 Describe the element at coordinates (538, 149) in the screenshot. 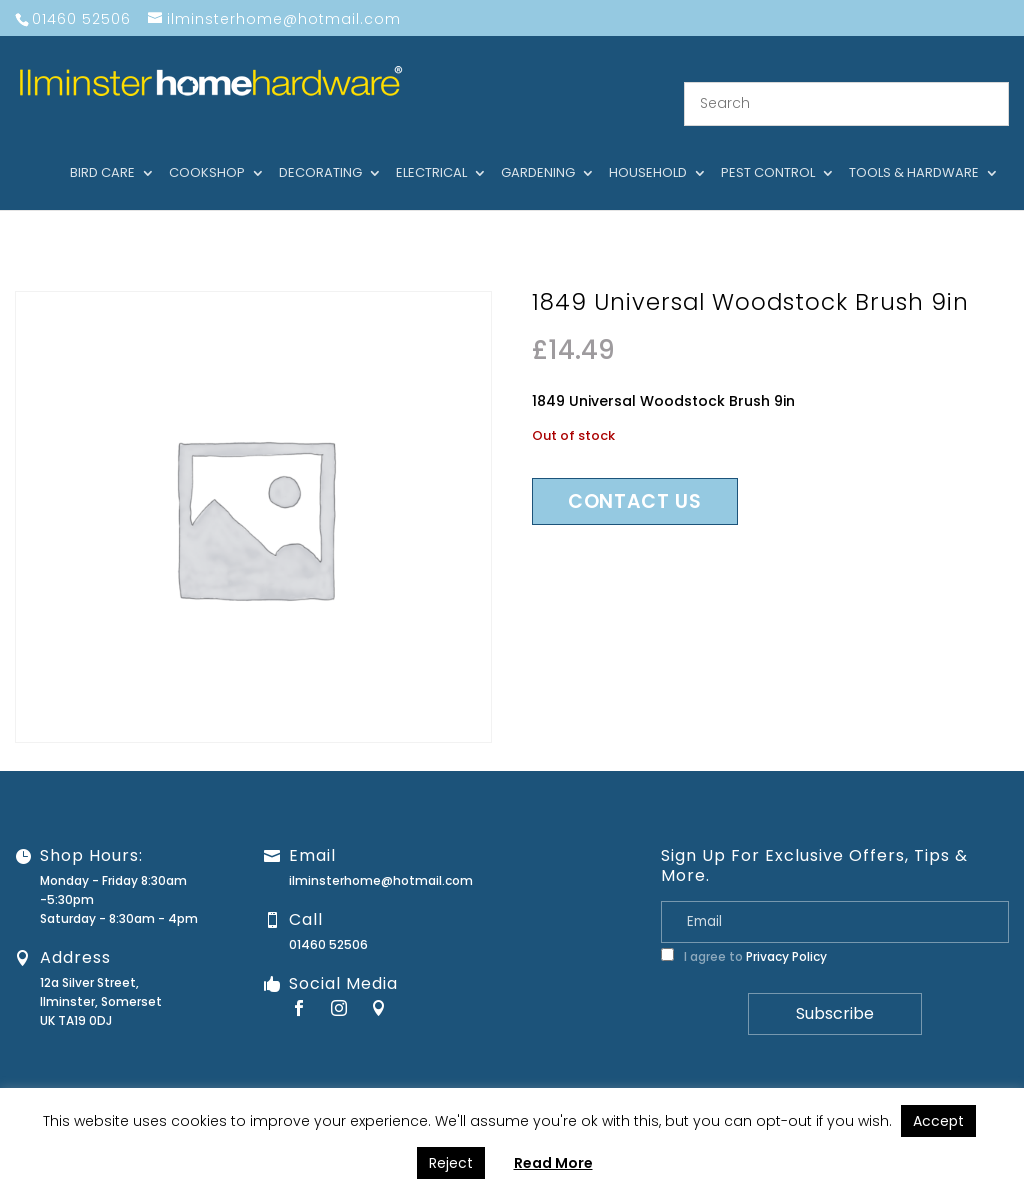

I see `Gardening` at that location.